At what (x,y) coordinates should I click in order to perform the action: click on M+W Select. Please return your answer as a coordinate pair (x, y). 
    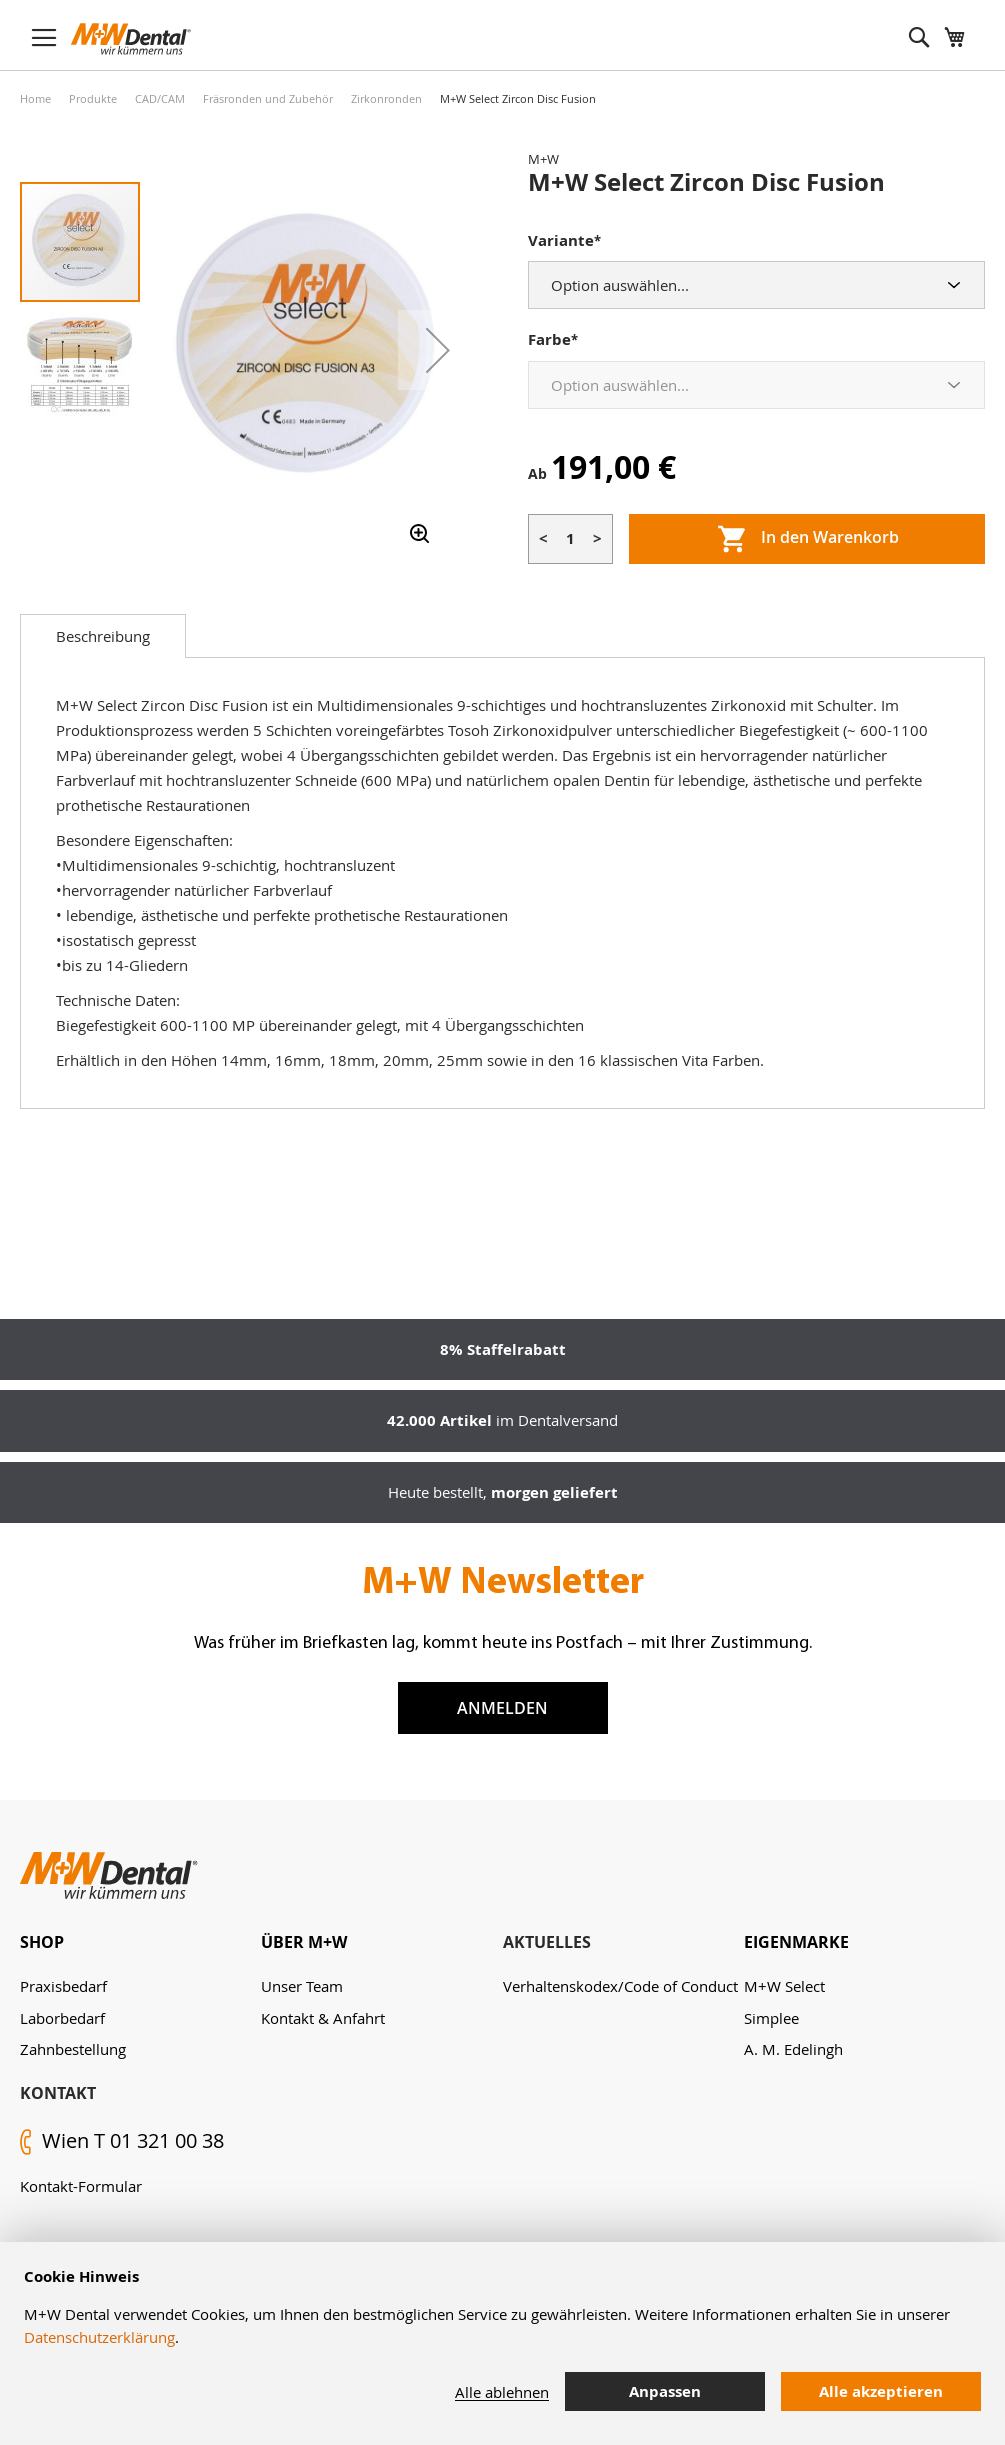
    Looking at the image, I should click on (784, 1986).